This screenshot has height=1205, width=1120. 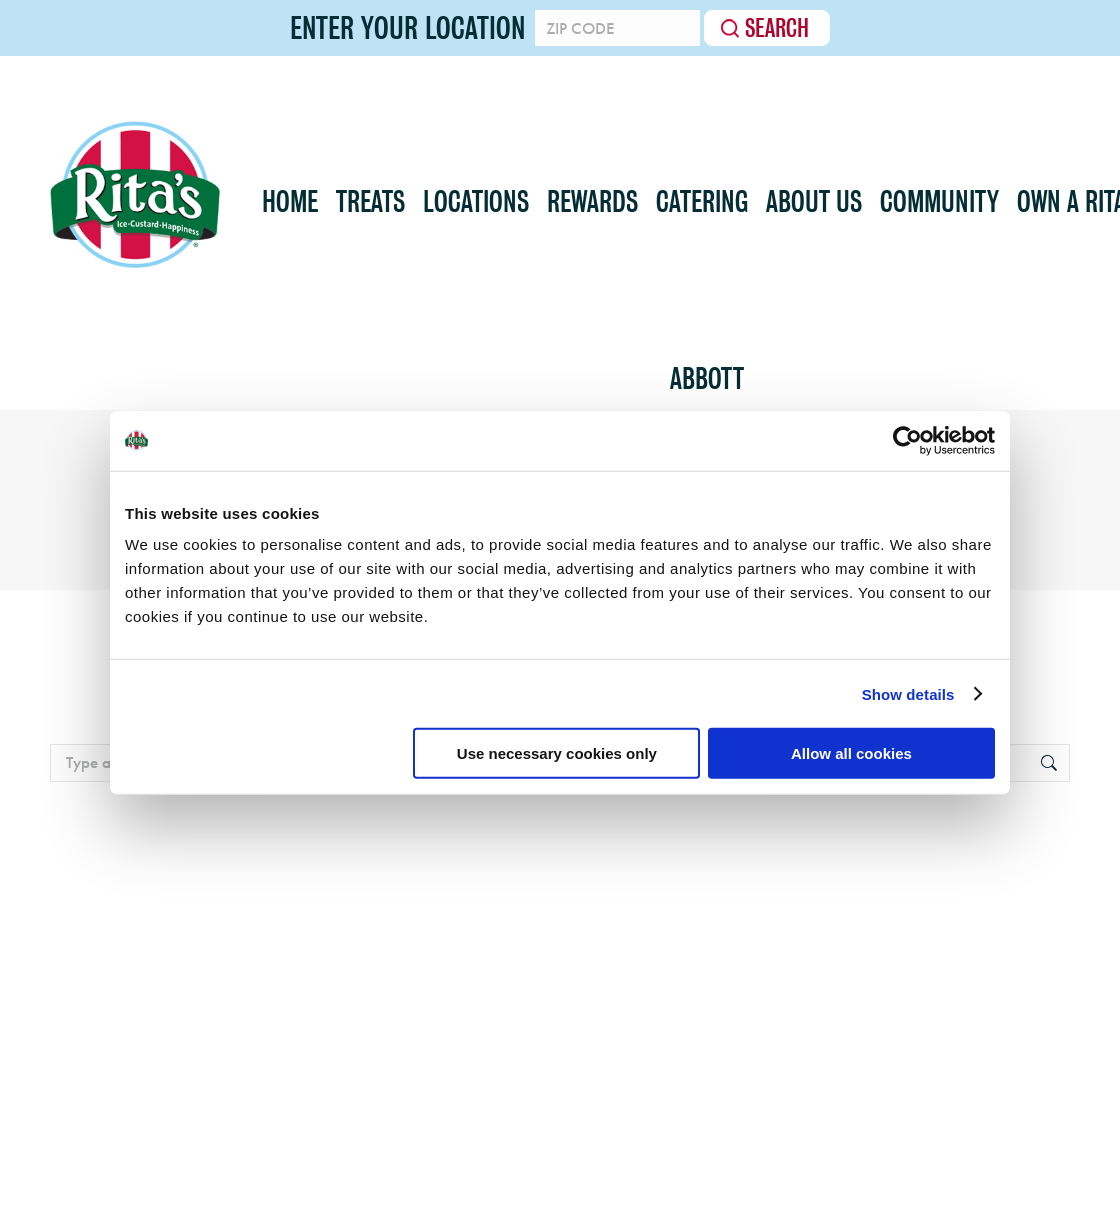 I want to click on Allow all cookies, so click(x=851, y=753).